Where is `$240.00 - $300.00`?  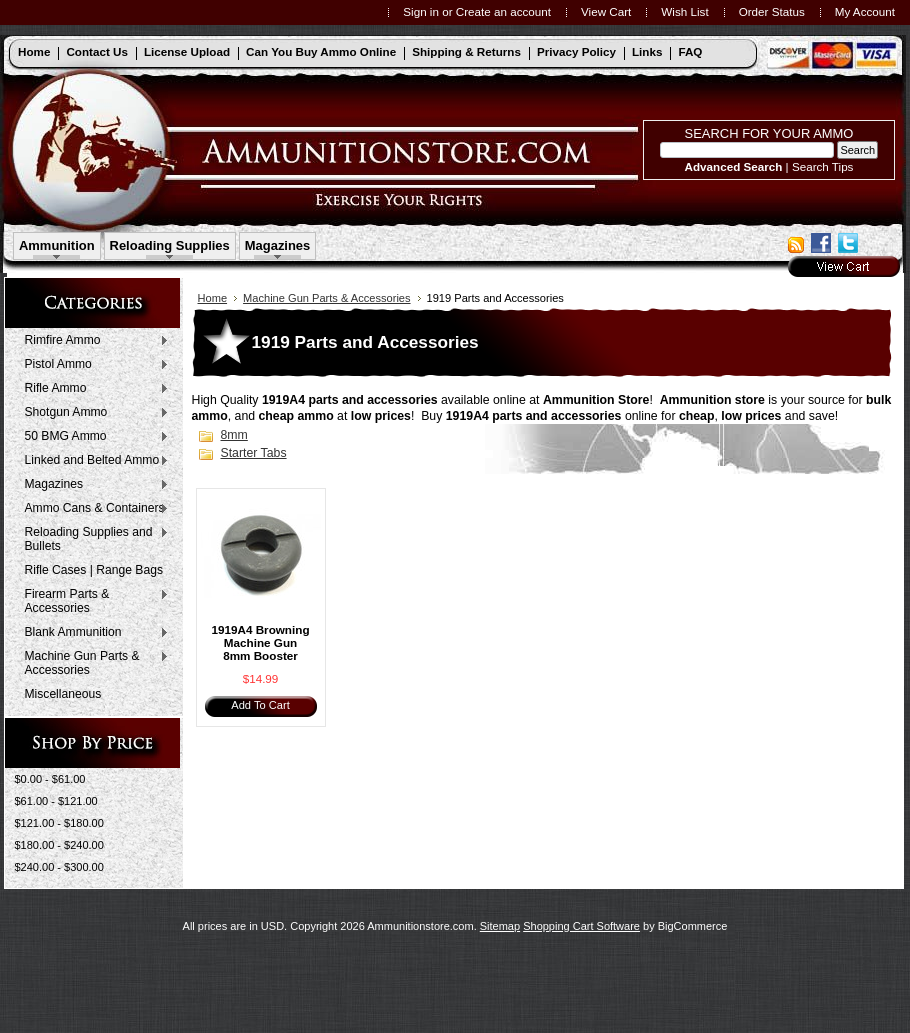 $240.00 - $300.00 is located at coordinates (59, 867).